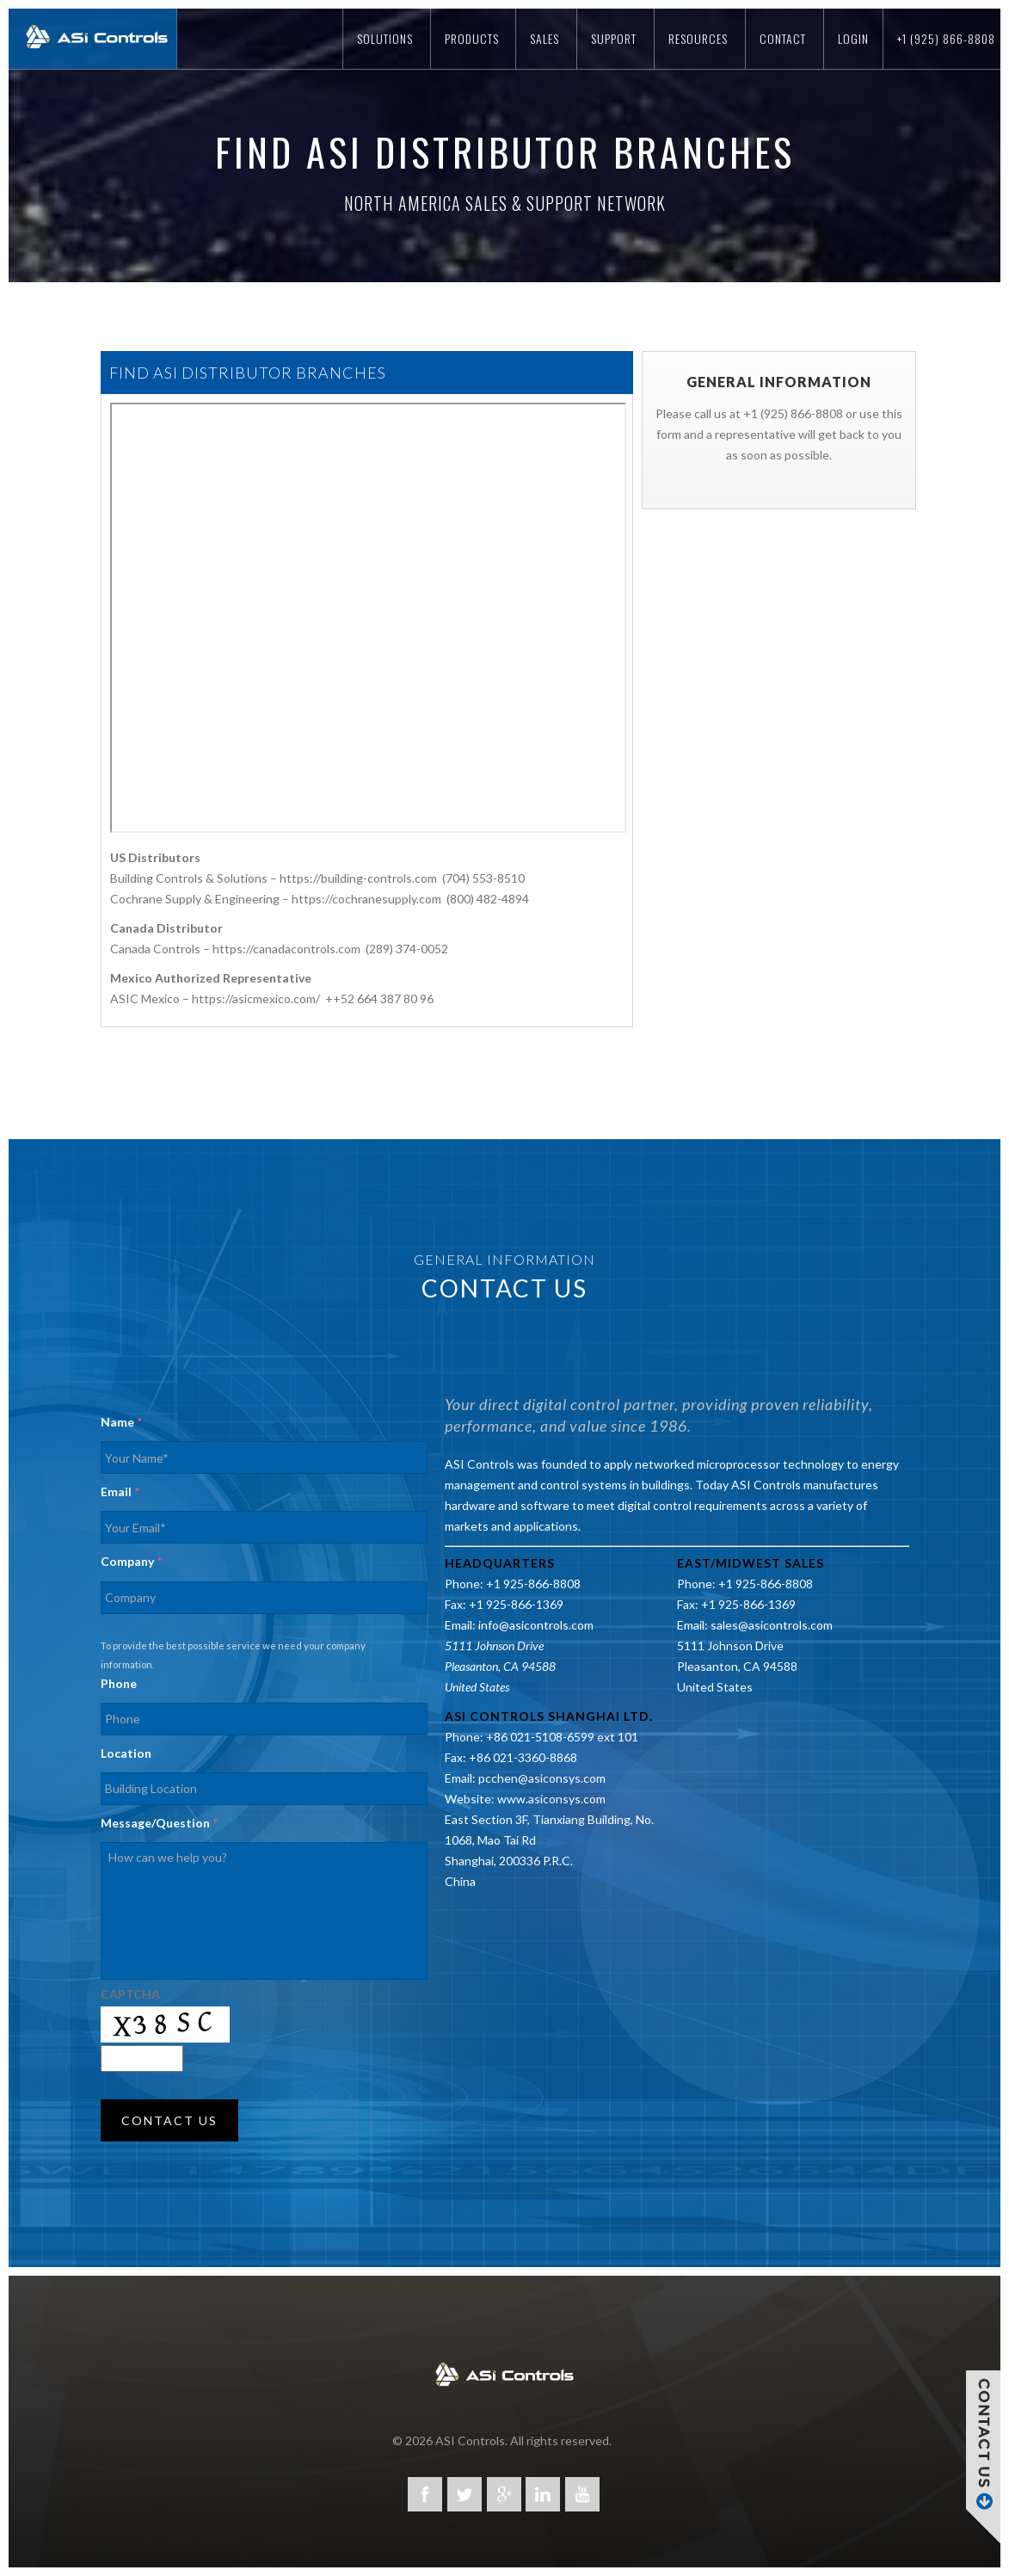 The image size is (1009, 2576). Describe the element at coordinates (159, 1822) in the screenshot. I see `Message/Question` at that location.